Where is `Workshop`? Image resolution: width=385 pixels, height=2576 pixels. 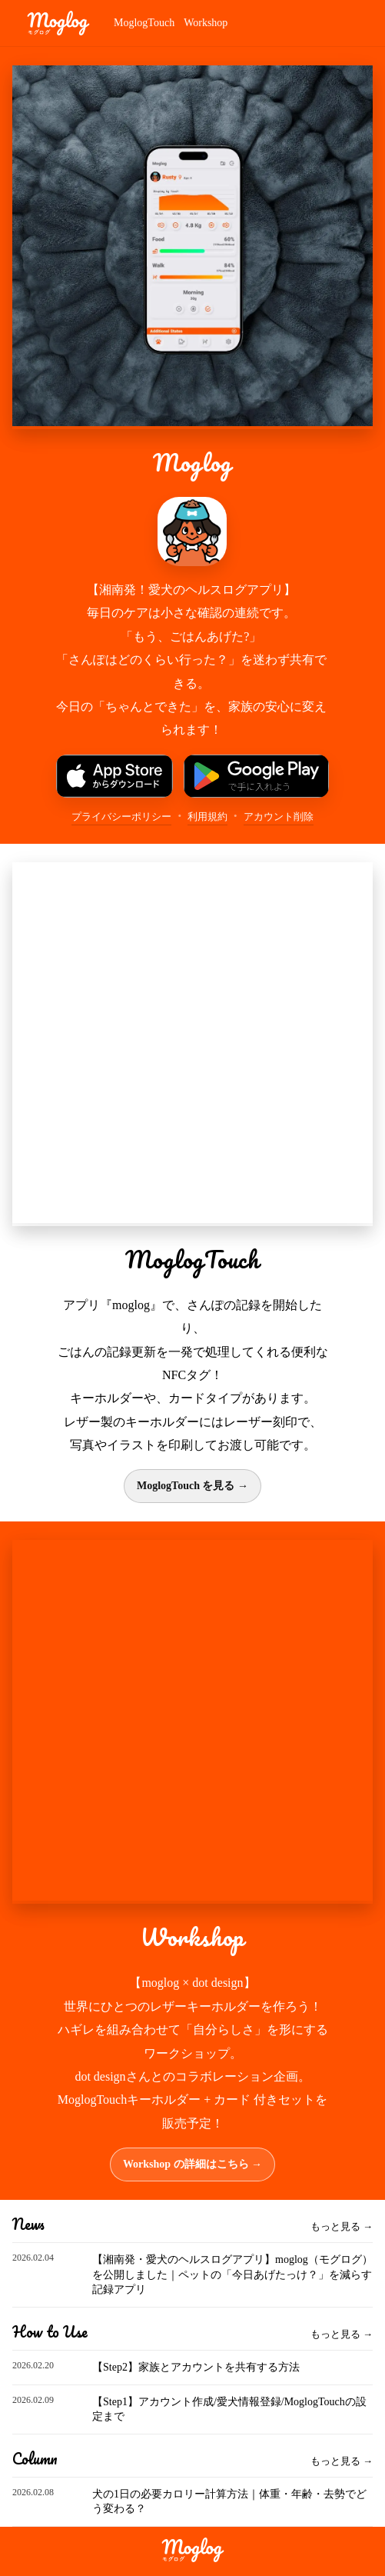
Workshop is located at coordinates (205, 22).